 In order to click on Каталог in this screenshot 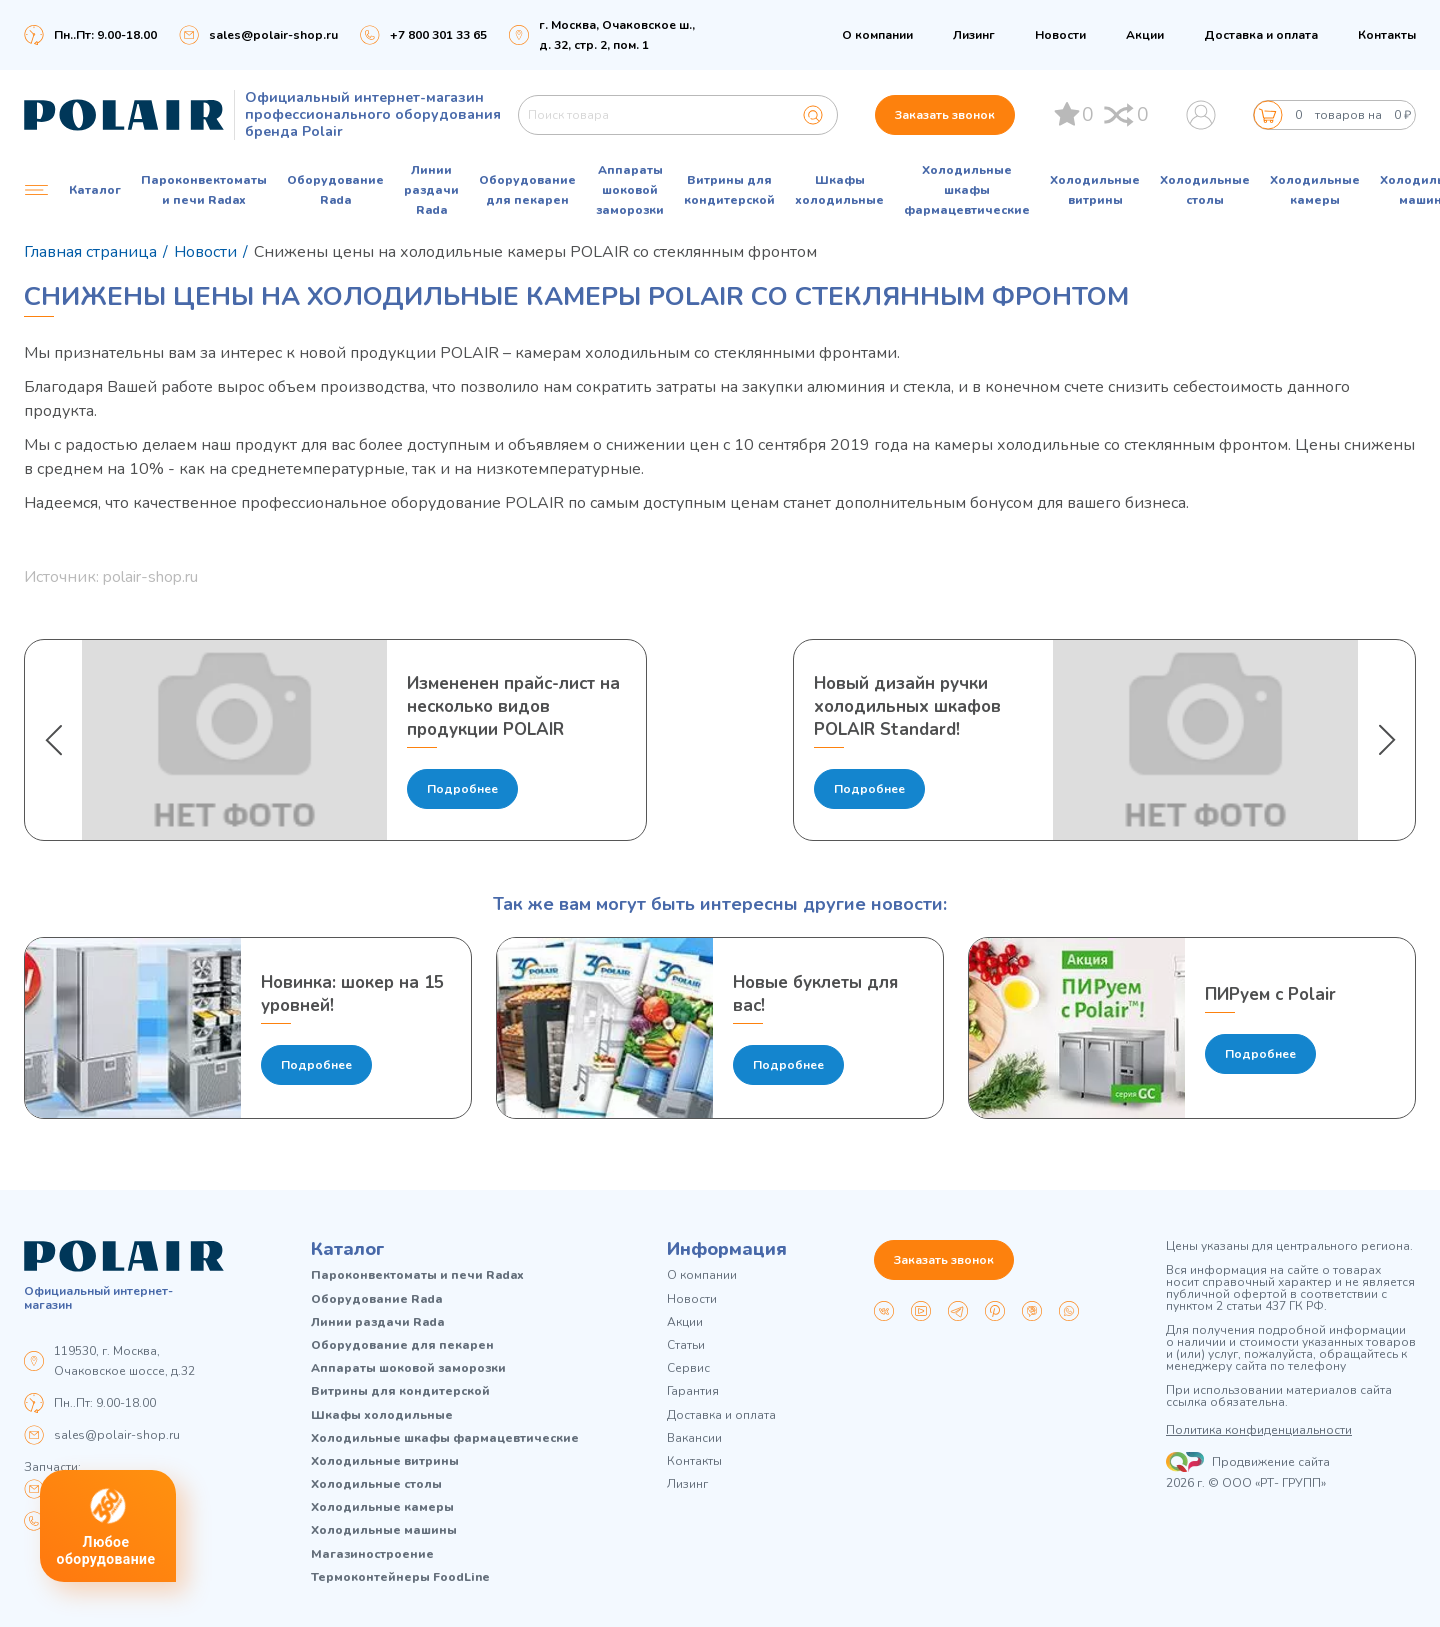, I will do `click(348, 1249)`.